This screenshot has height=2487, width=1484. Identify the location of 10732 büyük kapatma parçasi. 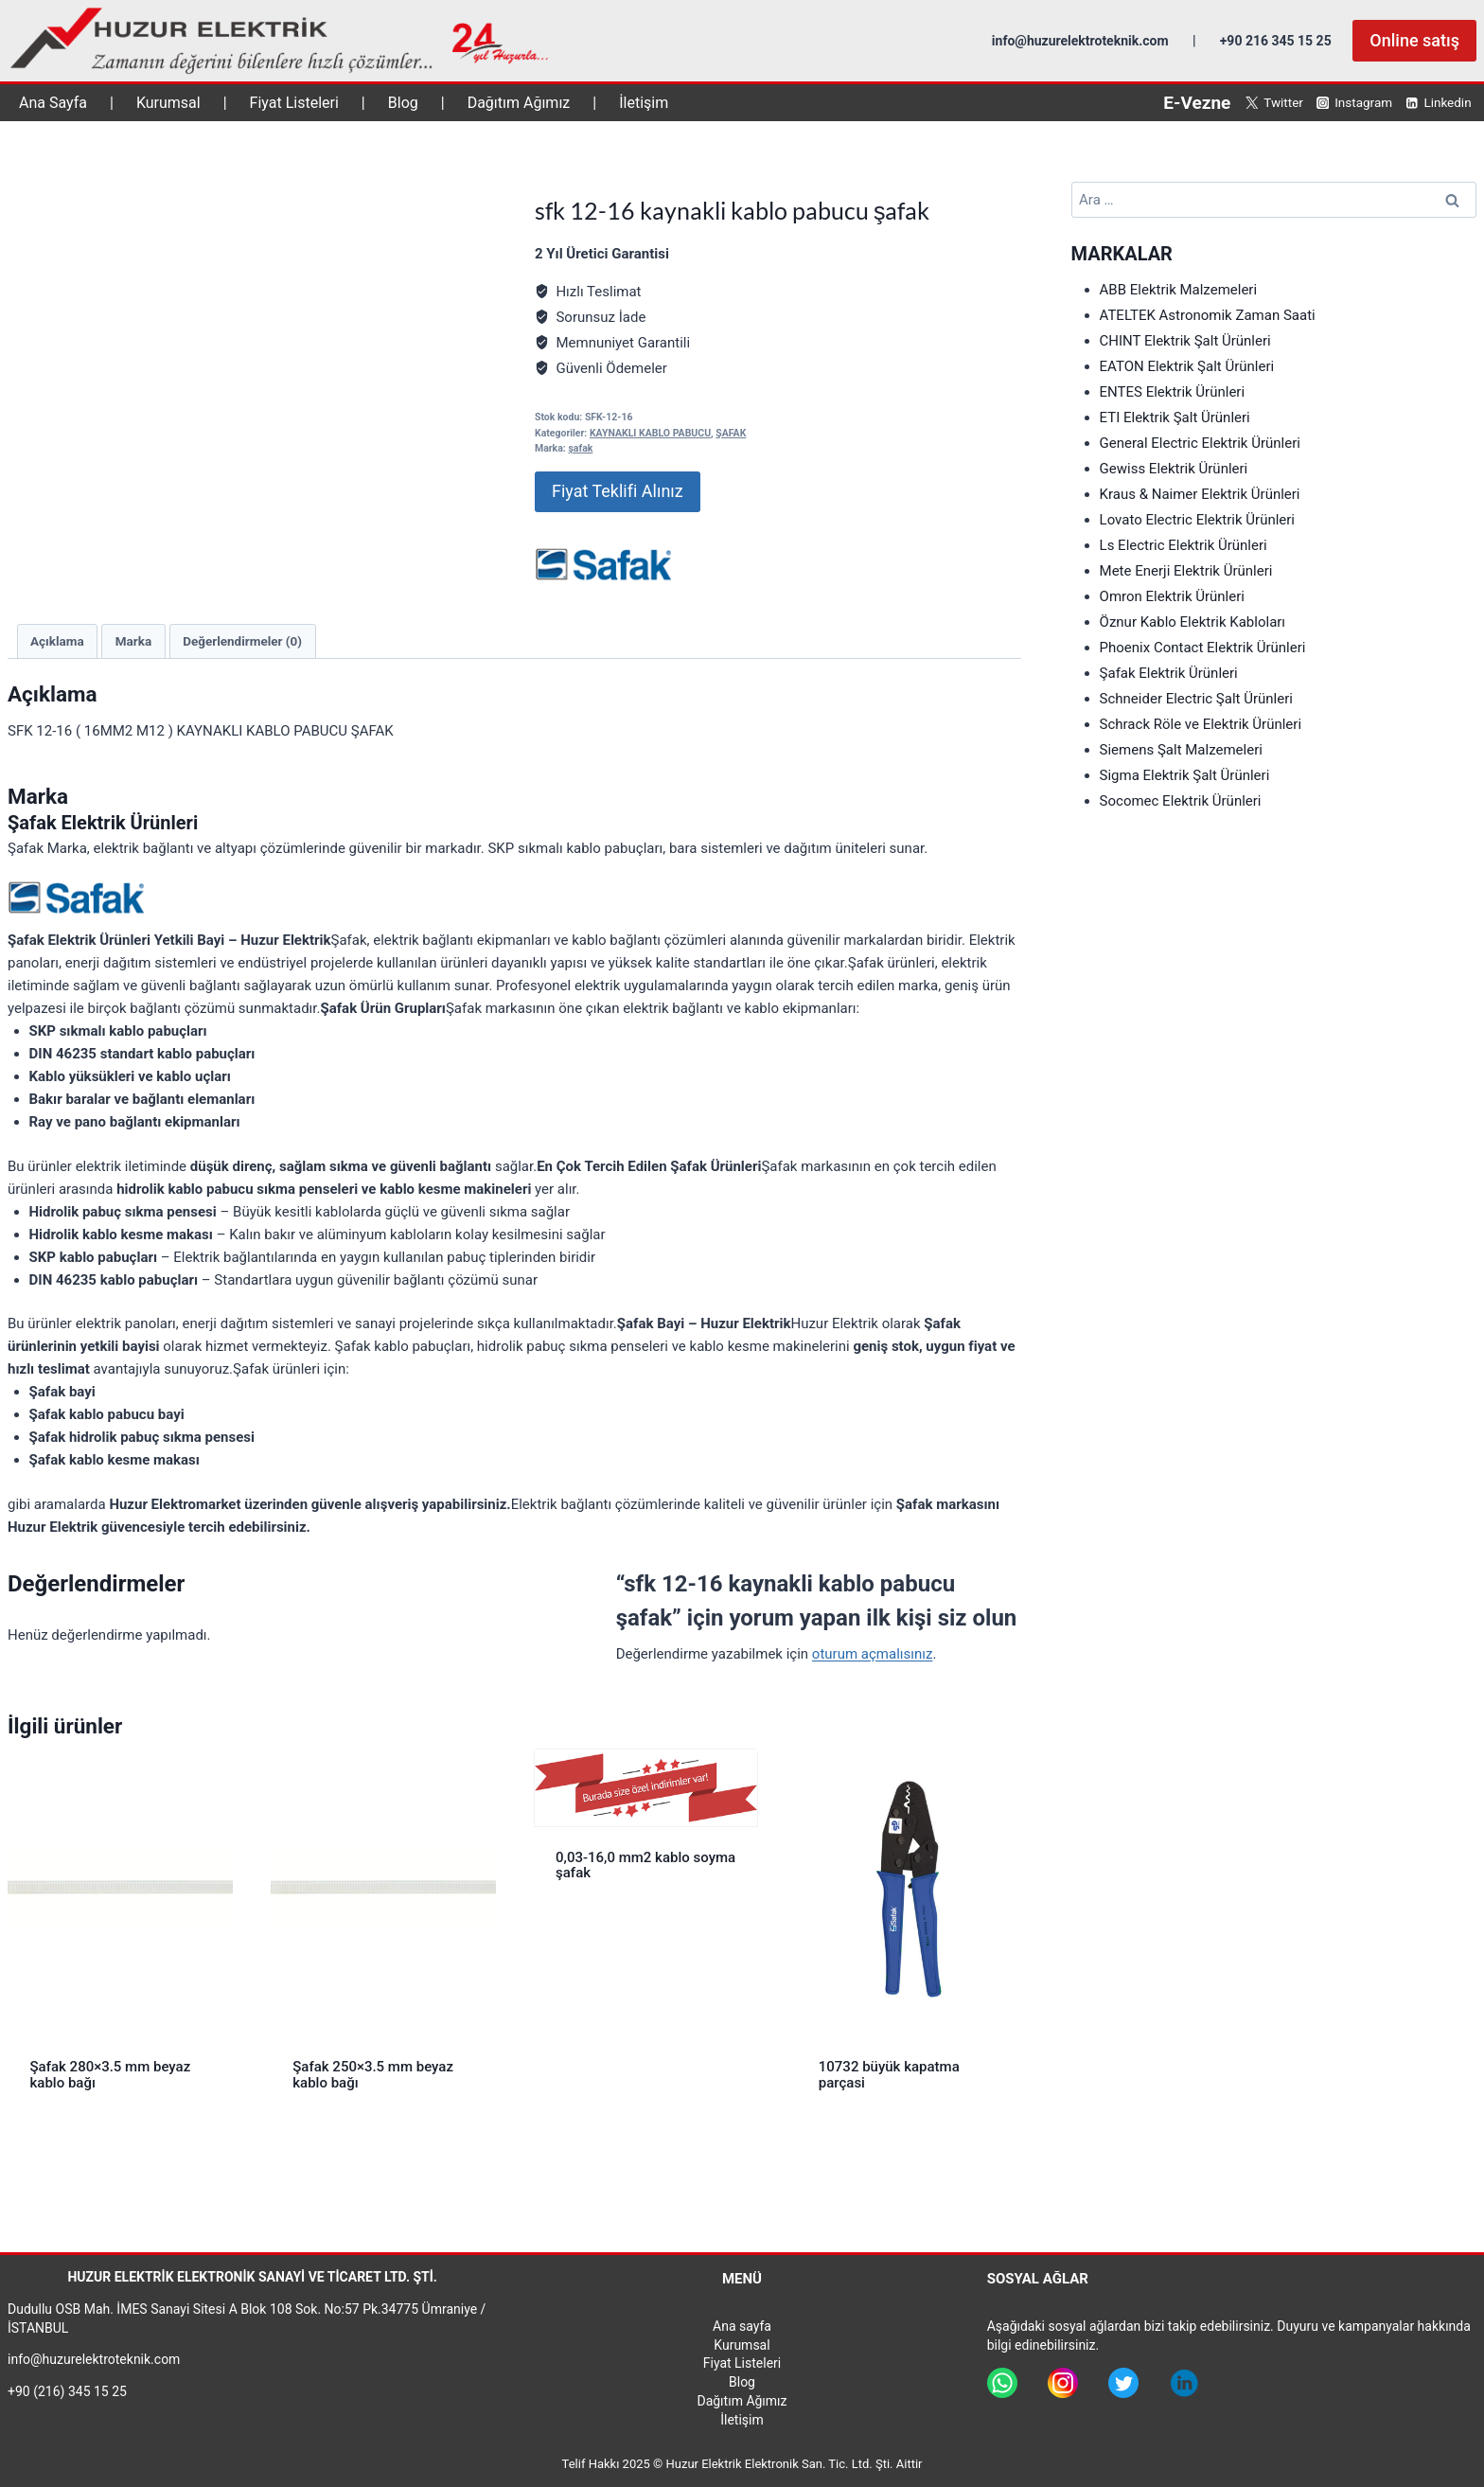
(889, 2074).